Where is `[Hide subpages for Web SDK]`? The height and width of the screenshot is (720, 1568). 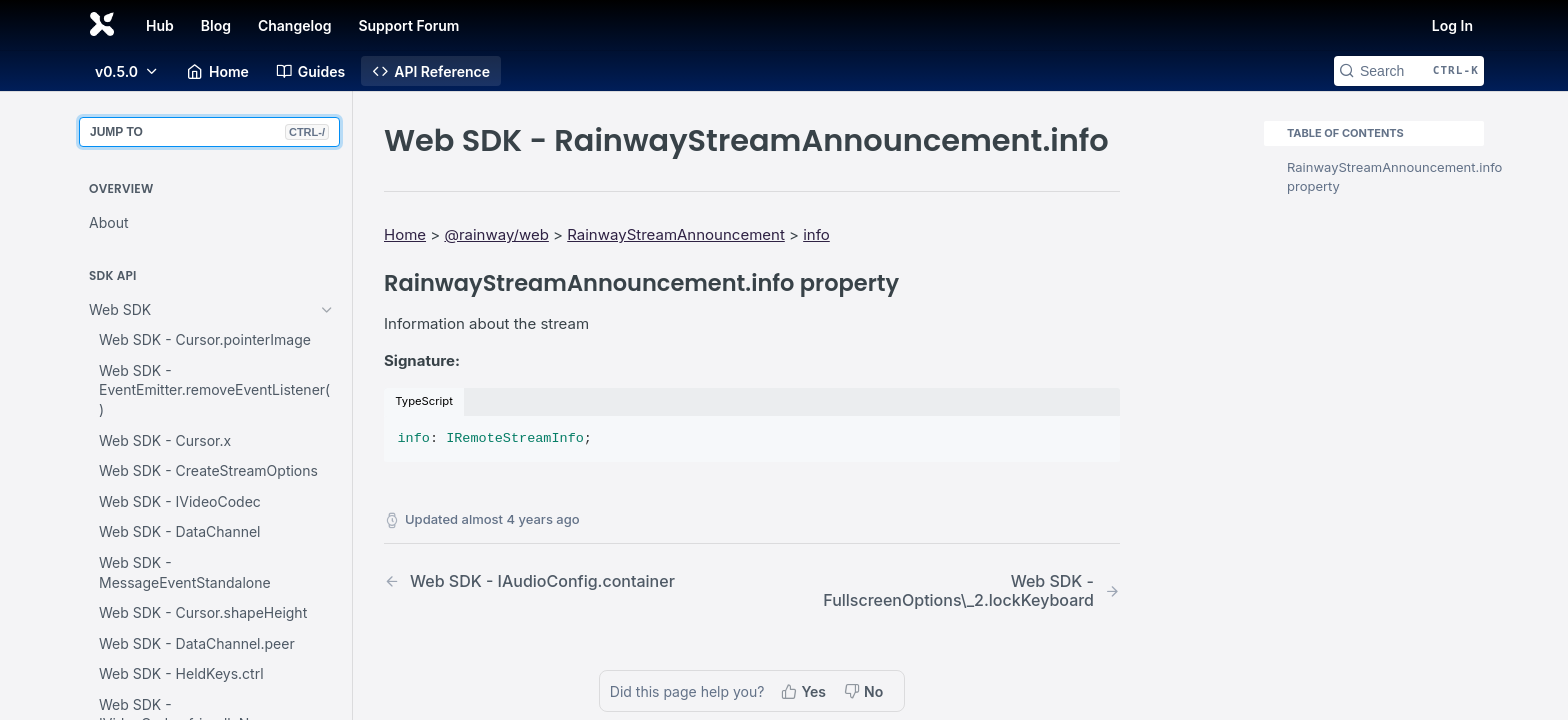 [Hide subpages for Web SDK] is located at coordinates (327, 310).